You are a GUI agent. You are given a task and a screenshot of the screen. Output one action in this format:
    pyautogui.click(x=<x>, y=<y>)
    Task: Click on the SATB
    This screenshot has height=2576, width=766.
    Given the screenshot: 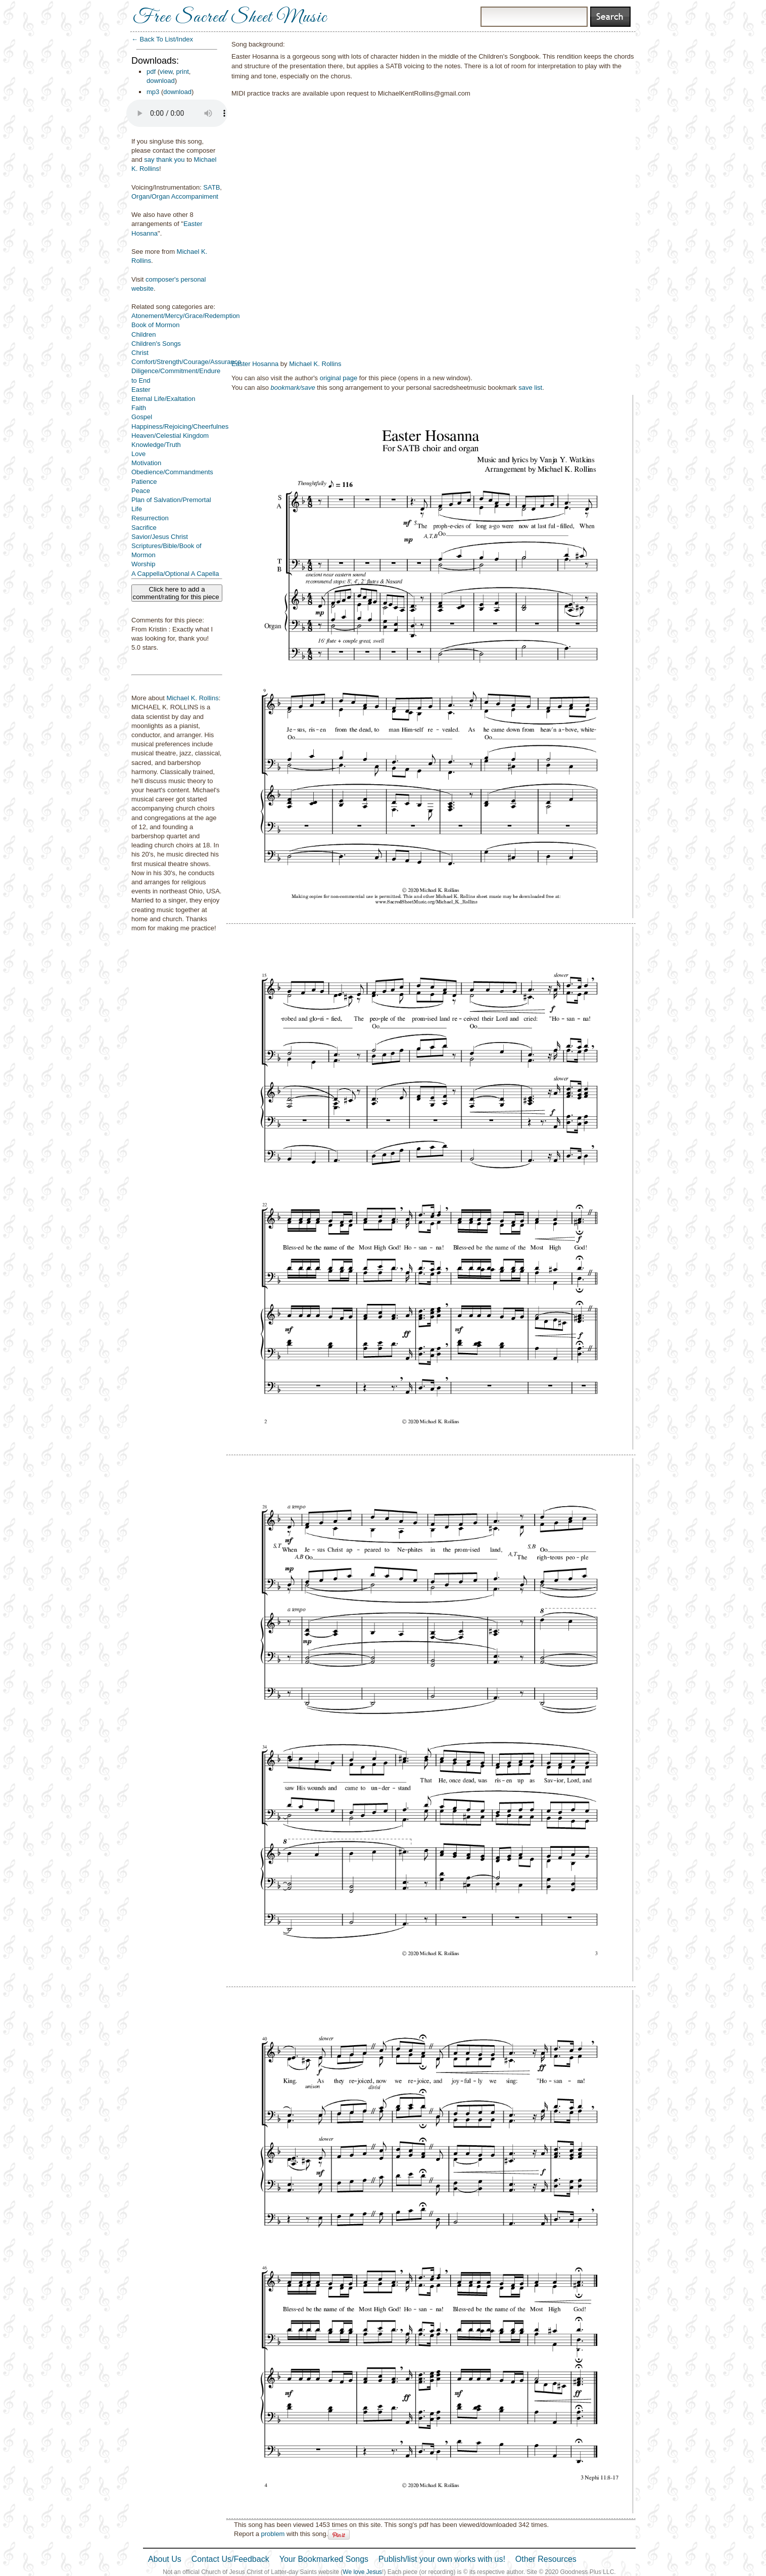 What is the action you would take?
    pyautogui.click(x=211, y=187)
    